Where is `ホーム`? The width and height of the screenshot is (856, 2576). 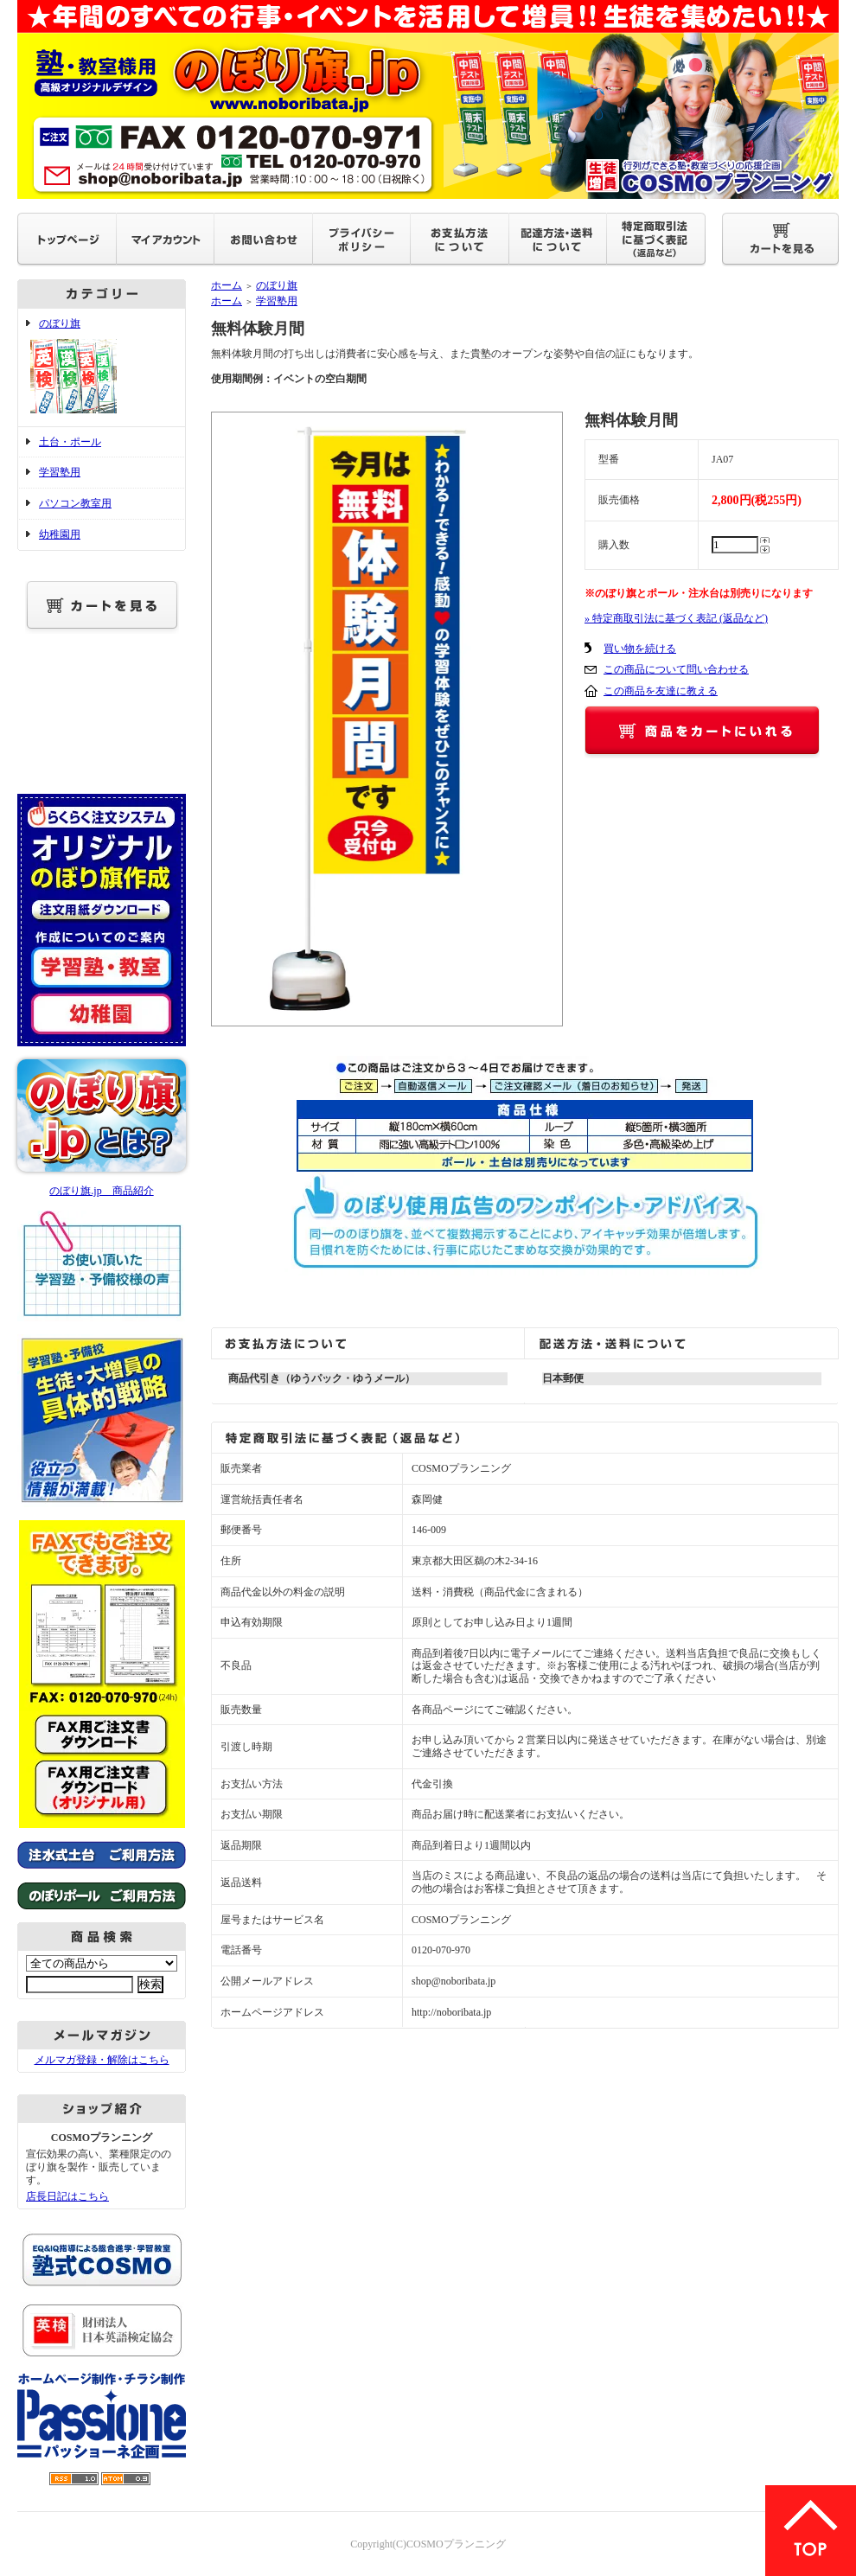 ホーム is located at coordinates (226, 285).